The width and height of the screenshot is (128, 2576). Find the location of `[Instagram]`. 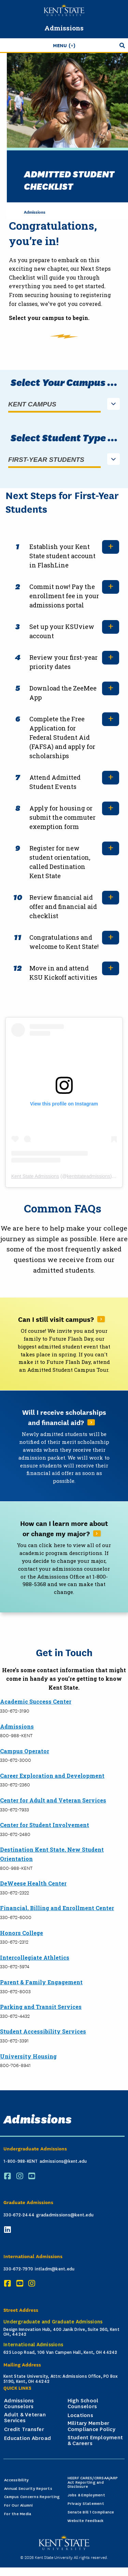

[Instagram] is located at coordinates (21, 2176).